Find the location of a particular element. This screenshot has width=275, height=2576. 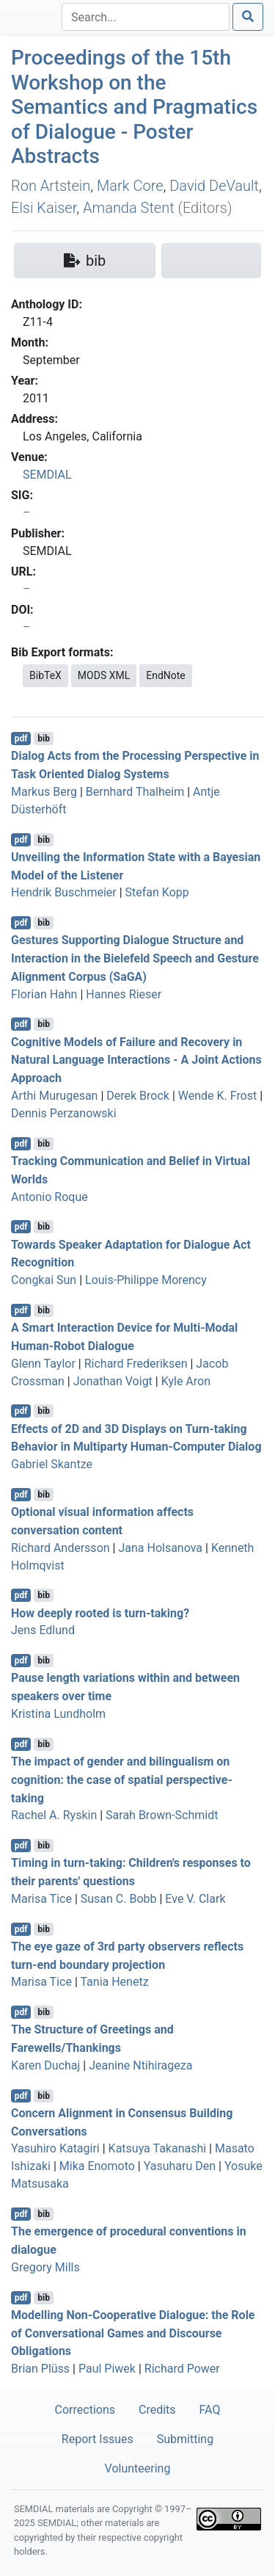

Antonio Roque is located at coordinates (49, 1197).